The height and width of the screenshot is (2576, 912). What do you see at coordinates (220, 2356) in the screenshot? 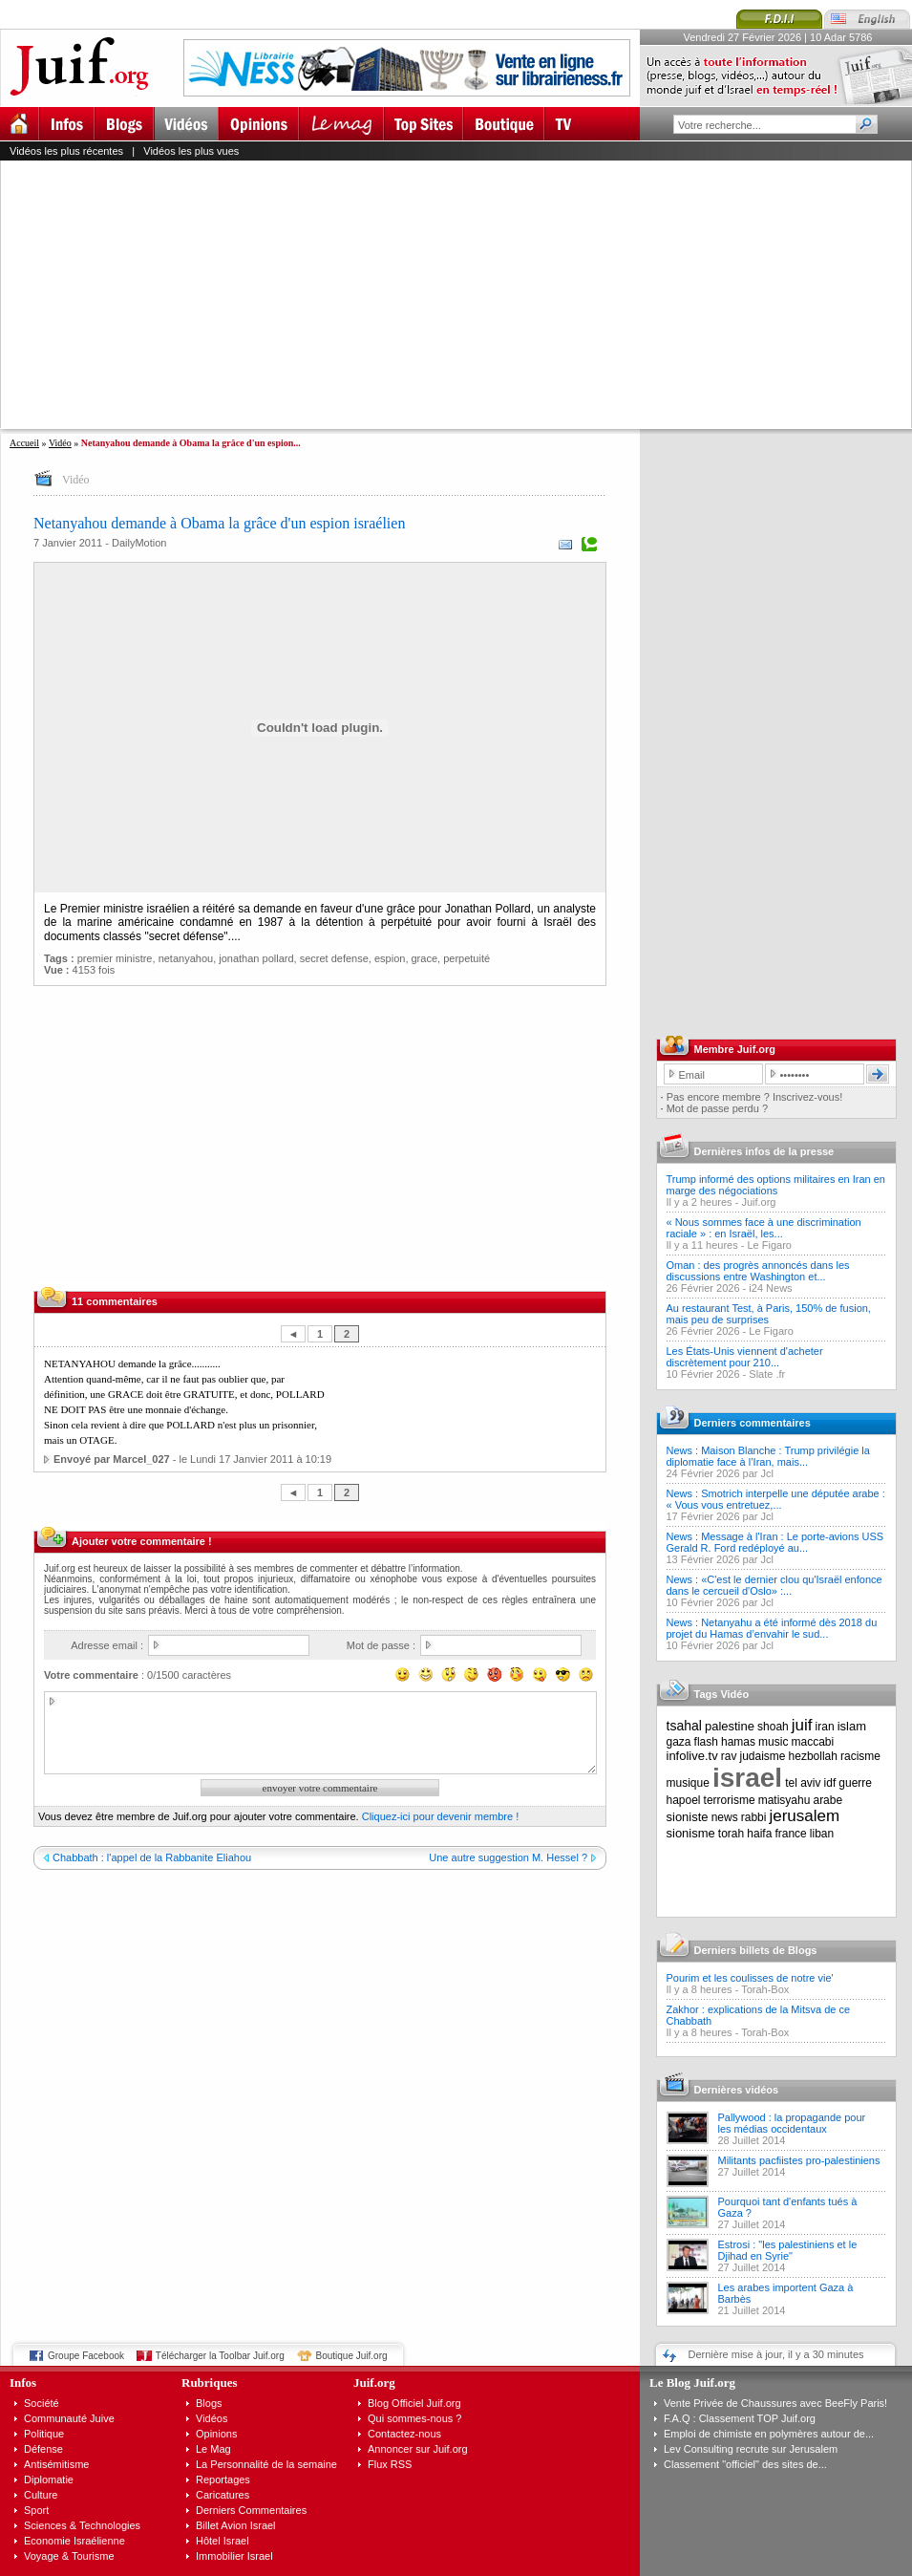
I see `Télécharger la Toolbar Juif.org` at bounding box center [220, 2356].